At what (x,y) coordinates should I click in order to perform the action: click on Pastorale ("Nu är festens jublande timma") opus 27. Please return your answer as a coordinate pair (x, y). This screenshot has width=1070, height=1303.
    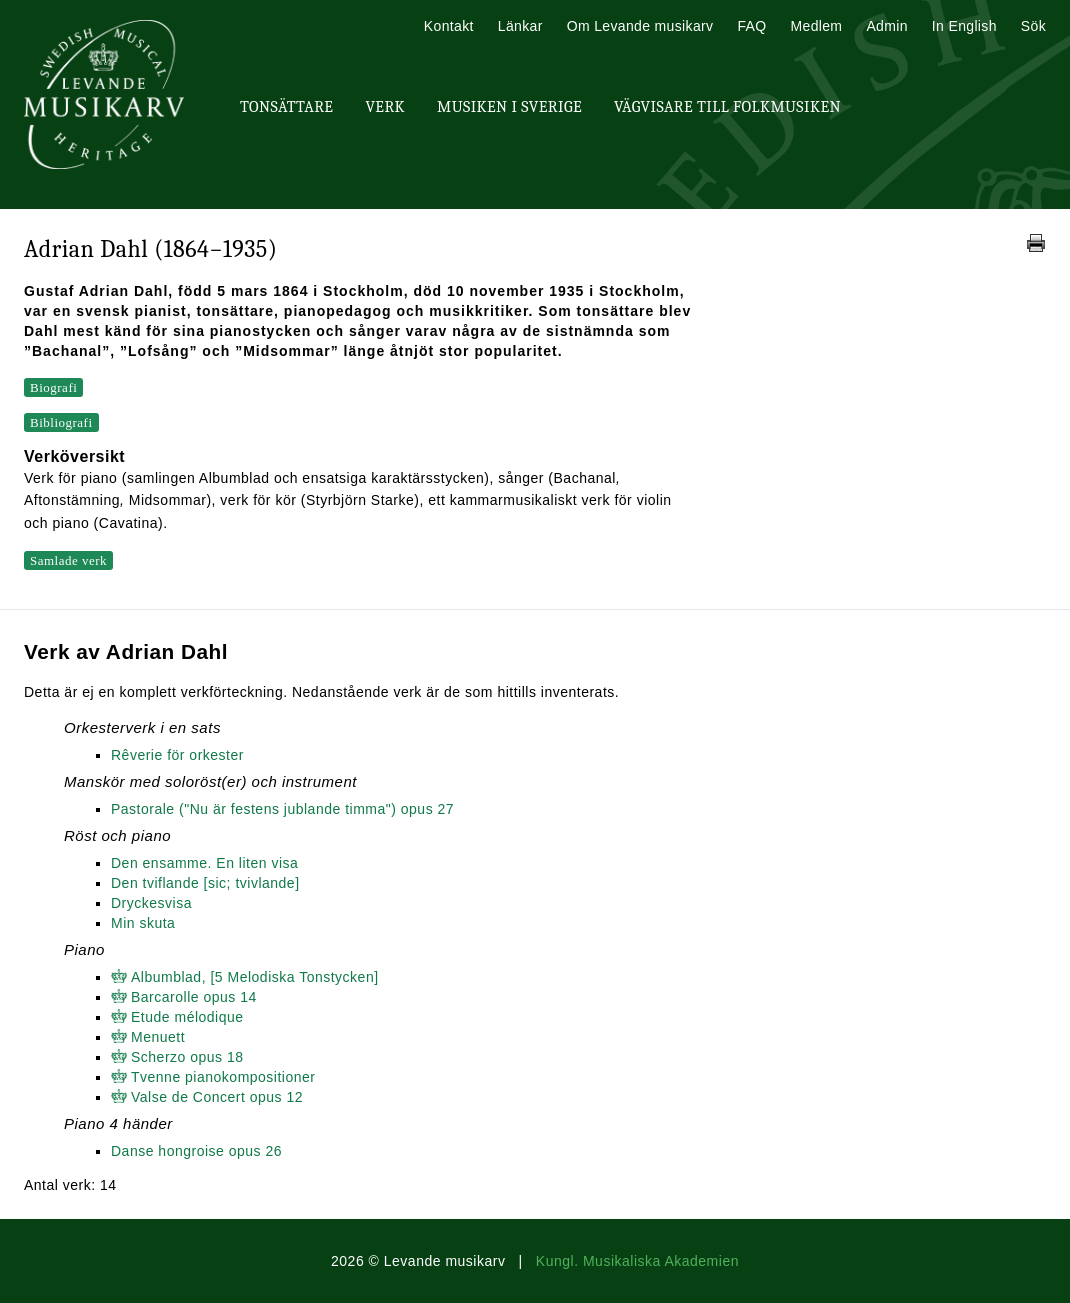
    Looking at the image, I should click on (282, 809).